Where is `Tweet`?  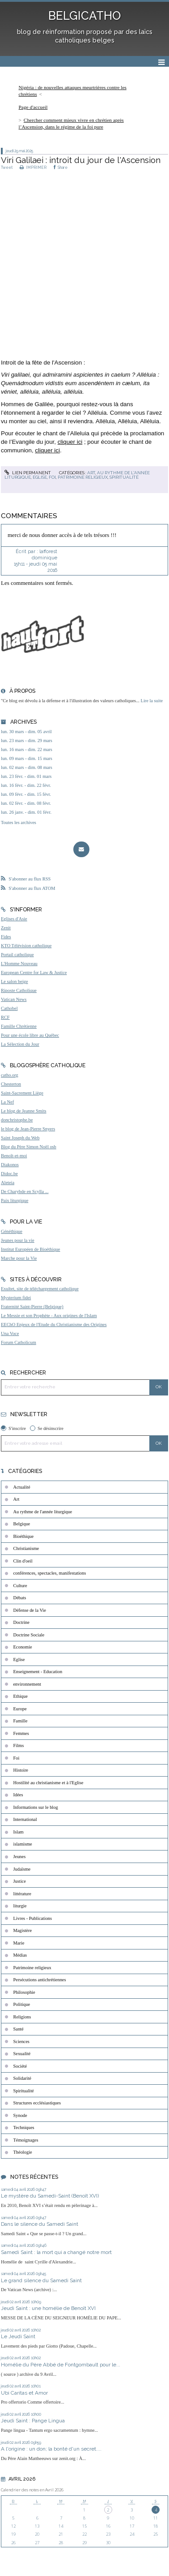 Tweet is located at coordinates (7, 167).